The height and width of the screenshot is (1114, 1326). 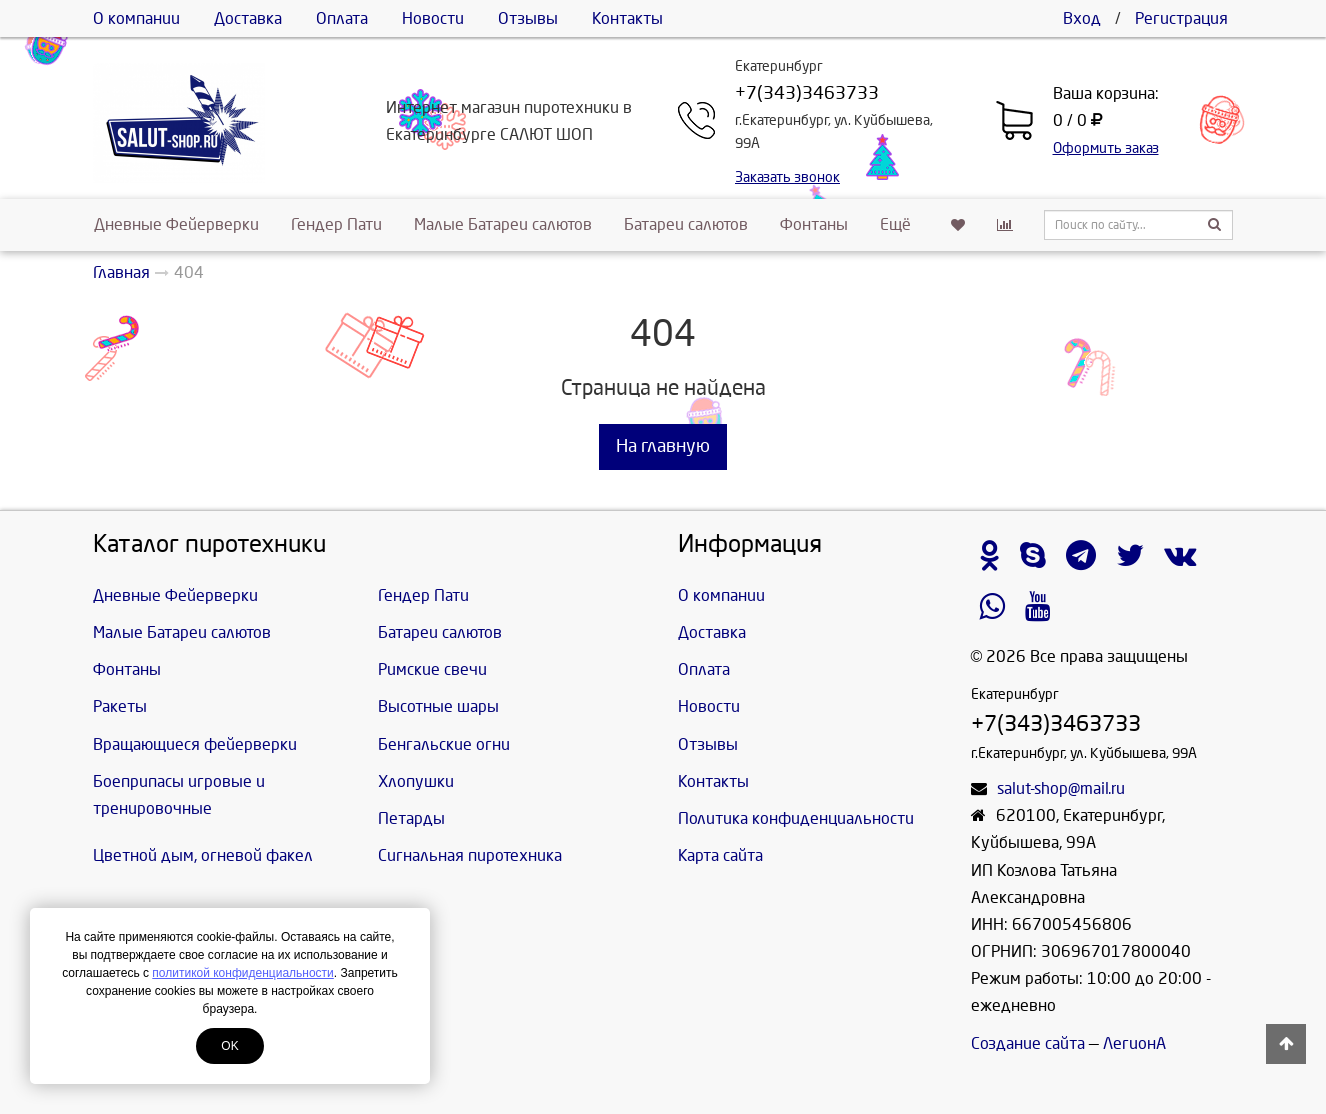 What do you see at coordinates (195, 744) in the screenshot?
I see `Вращающиеся фейерверки` at bounding box center [195, 744].